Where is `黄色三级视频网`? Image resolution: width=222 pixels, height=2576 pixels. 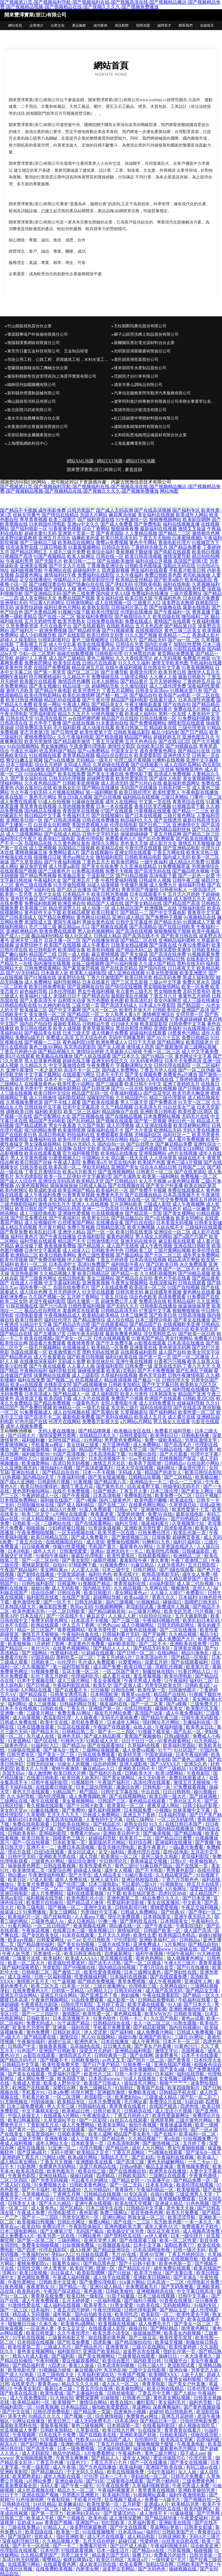
黄色三级视频网 is located at coordinates (88, 2425).